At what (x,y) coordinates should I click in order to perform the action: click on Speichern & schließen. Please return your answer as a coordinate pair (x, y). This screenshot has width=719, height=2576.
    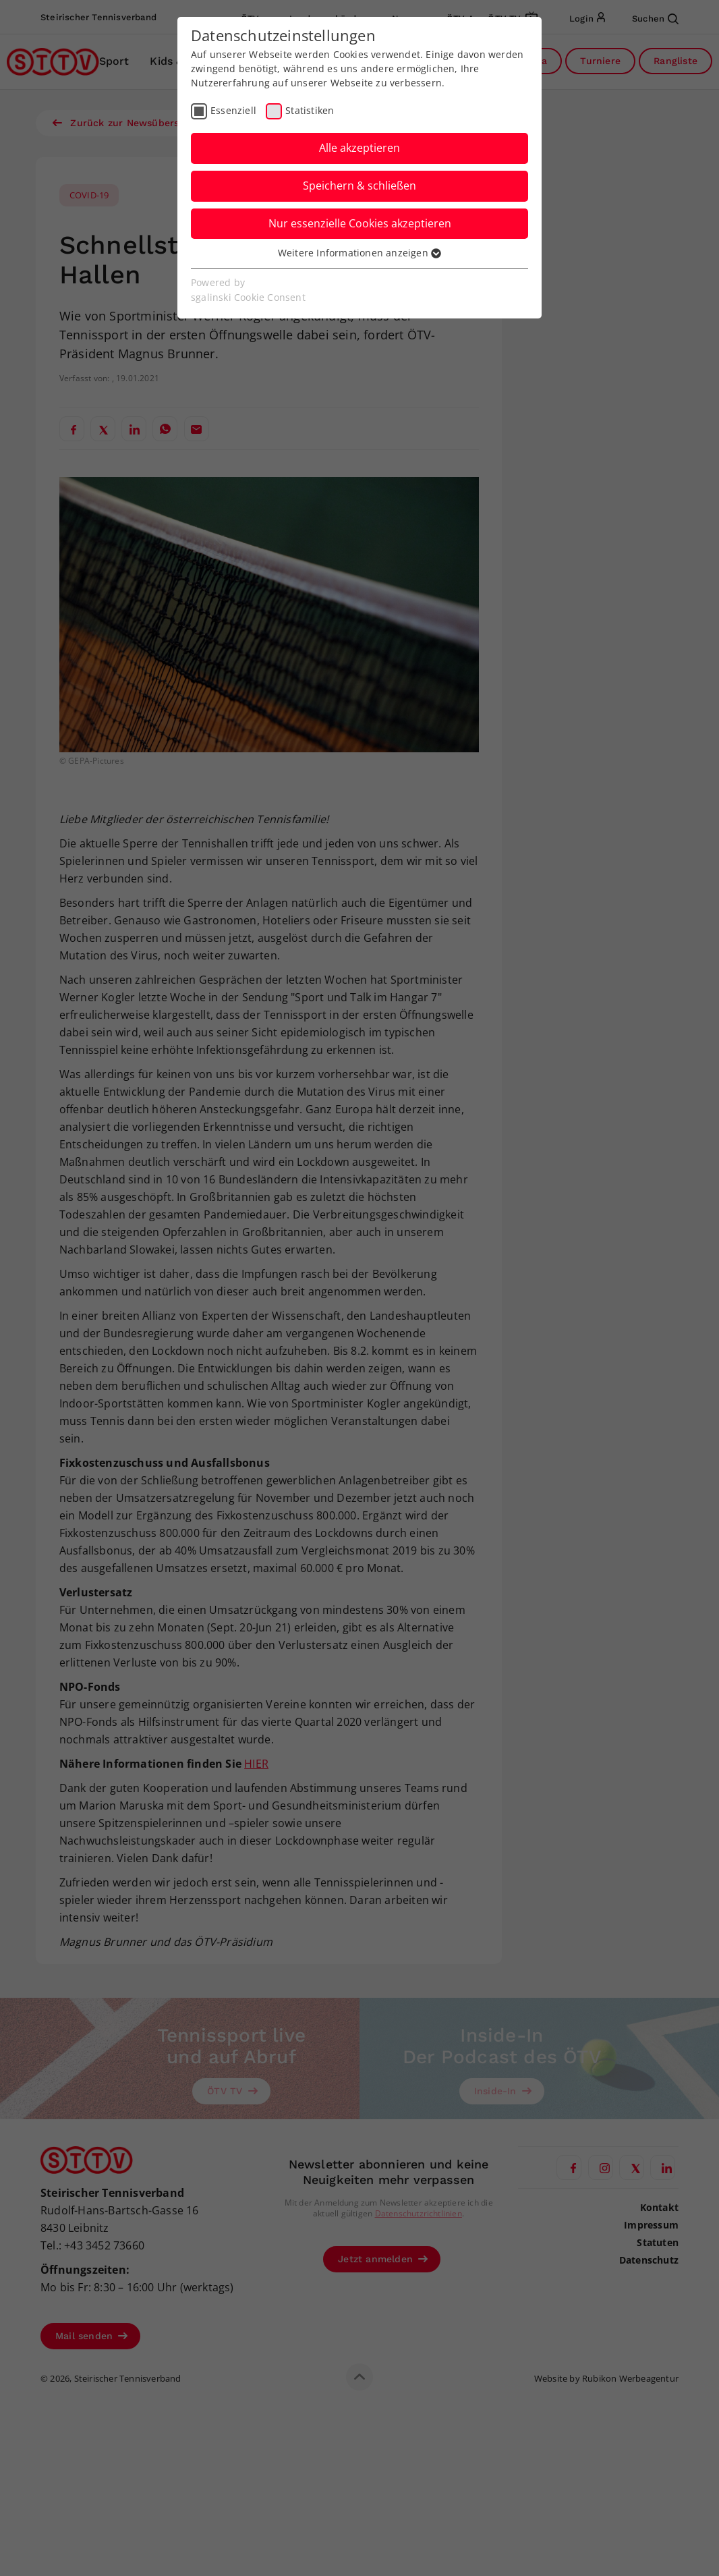
    Looking at the image, I should click on (359, 185).